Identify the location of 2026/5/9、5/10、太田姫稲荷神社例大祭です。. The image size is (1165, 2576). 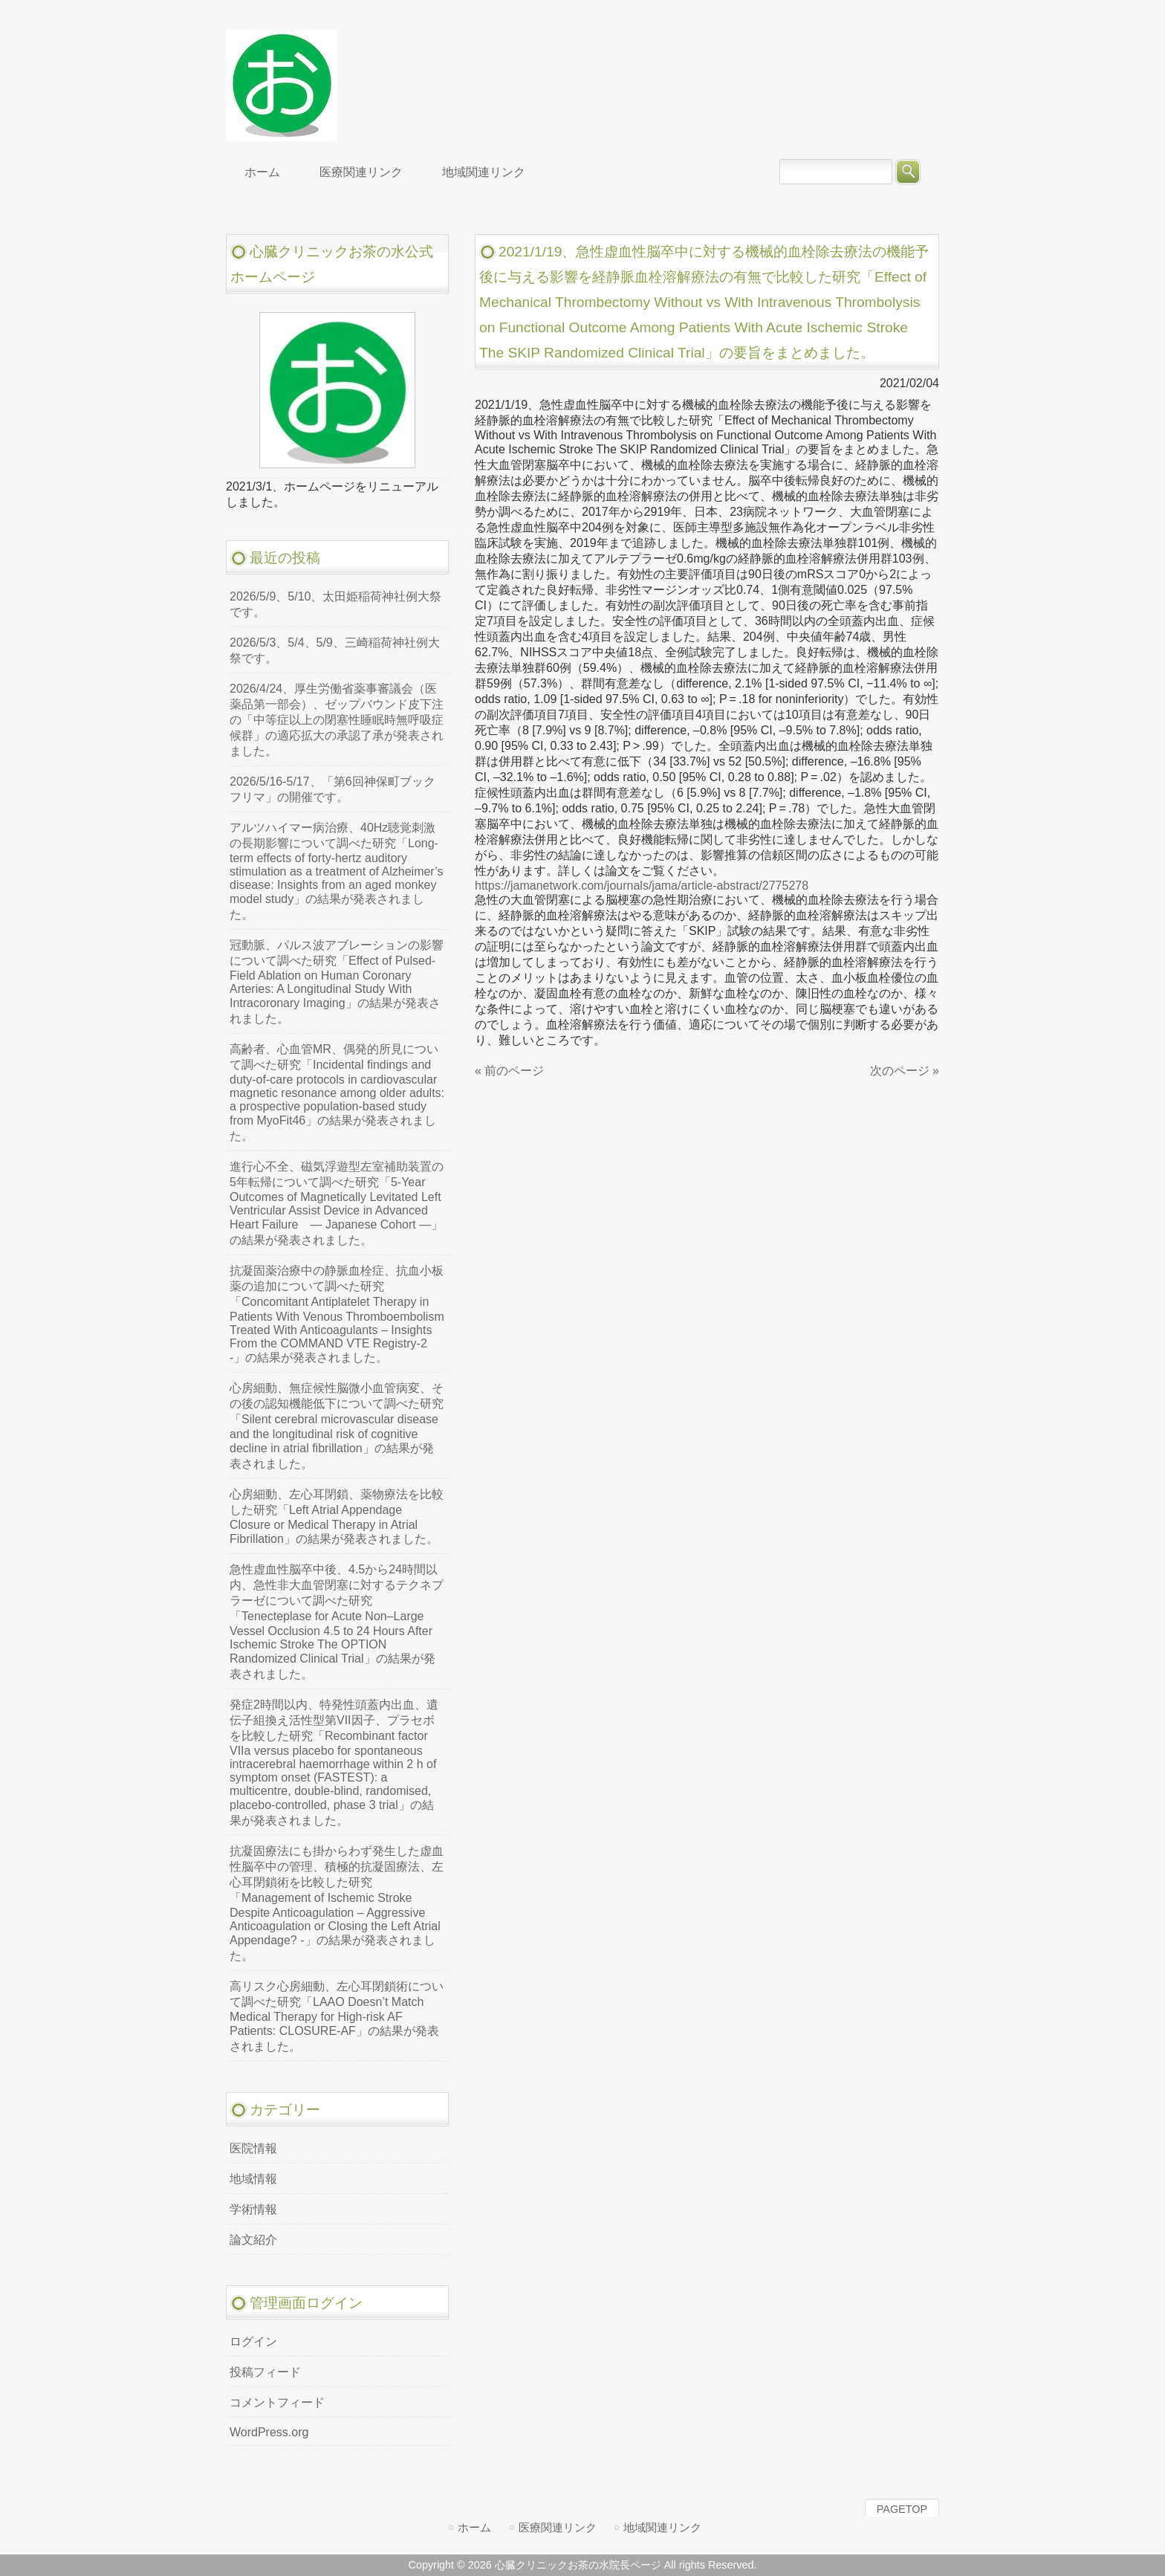
(335, 604).